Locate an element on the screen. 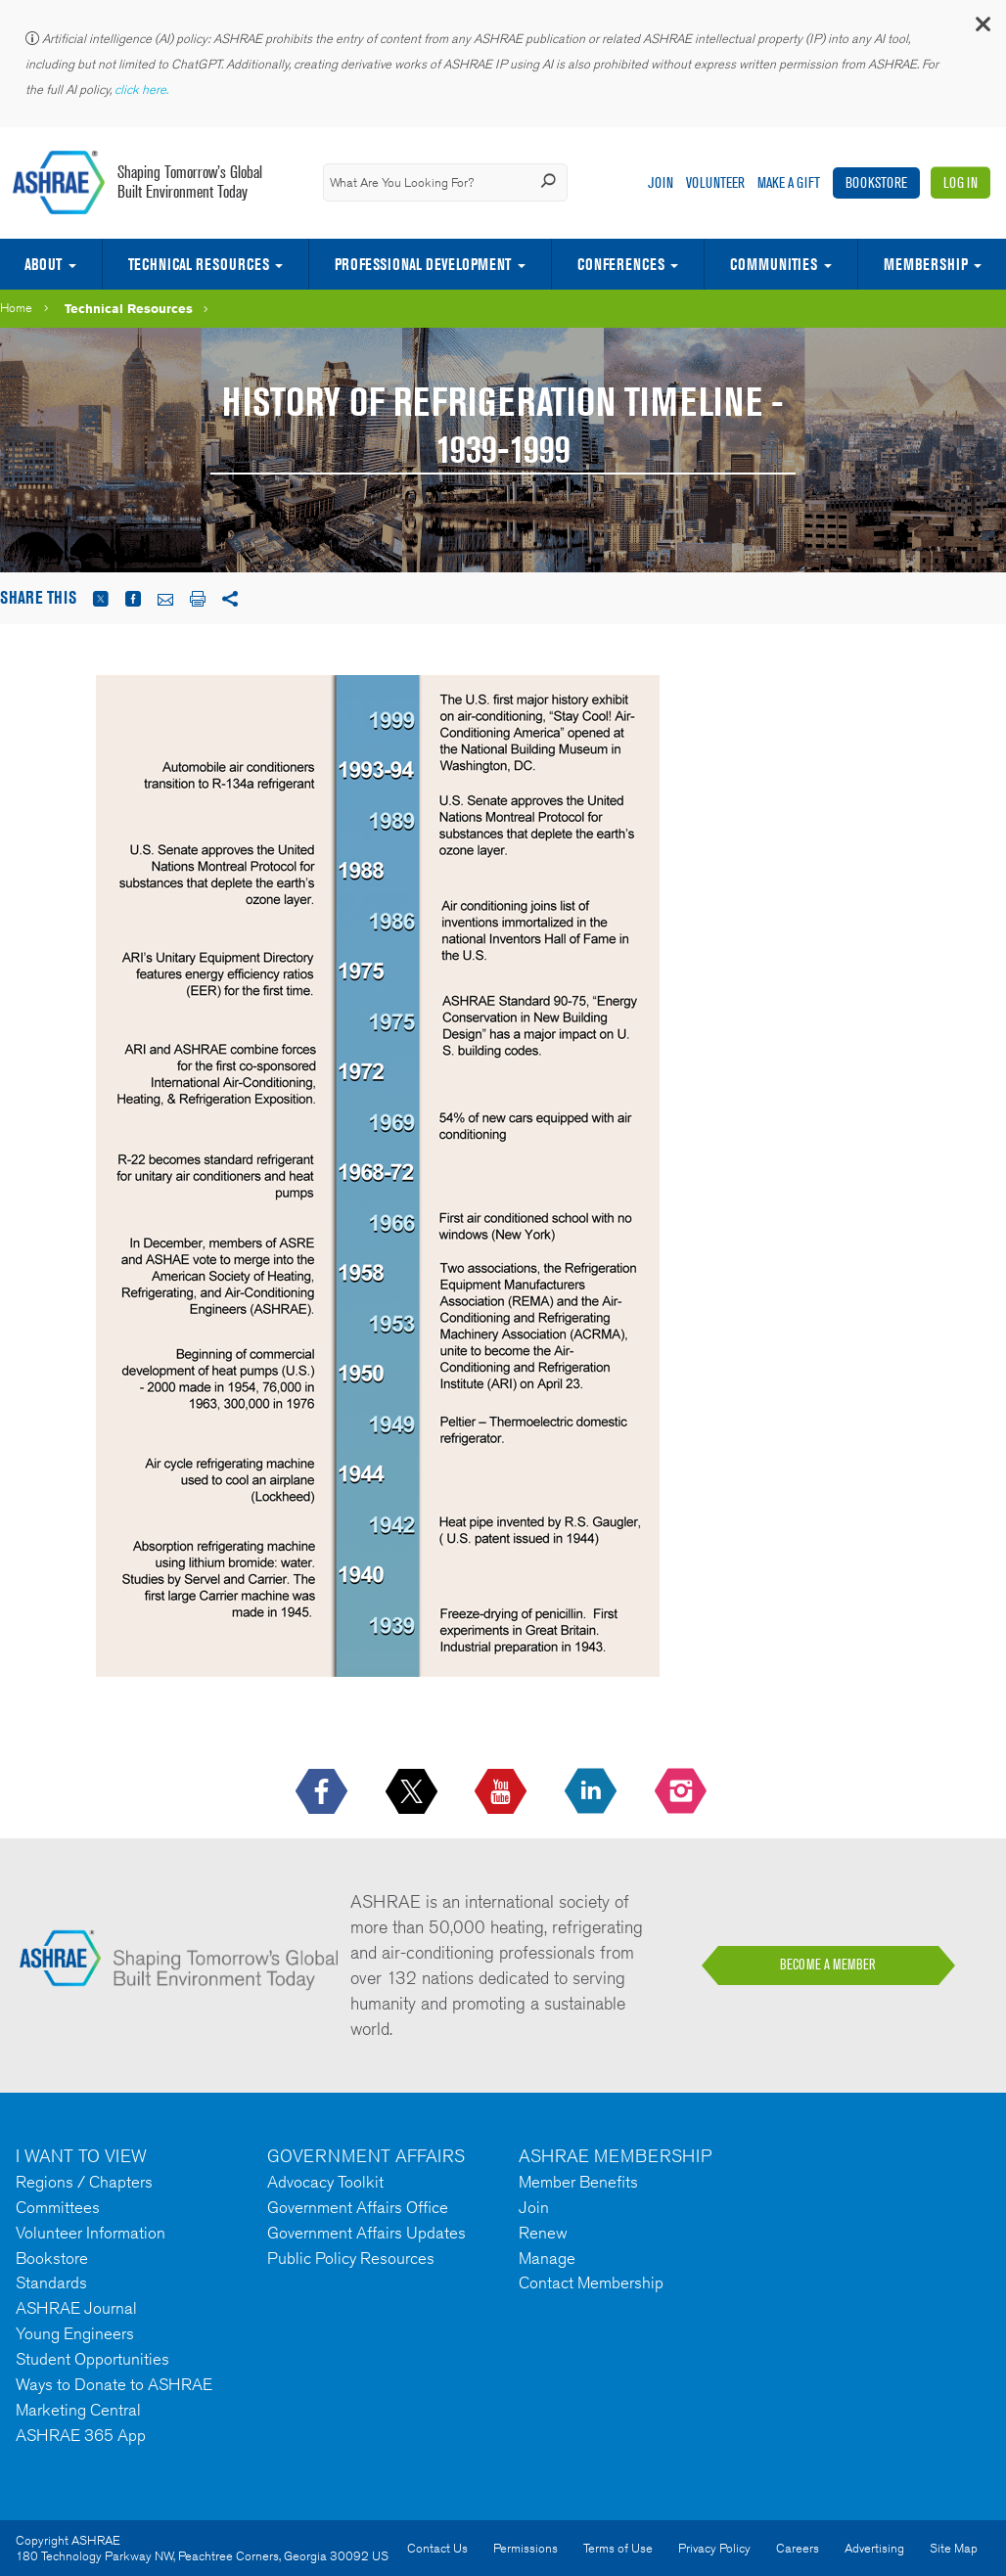 Image resolution: width=1006 pixels, height=2576 pixels. ASHRAE Journal is located at coordinates (76, 2308).